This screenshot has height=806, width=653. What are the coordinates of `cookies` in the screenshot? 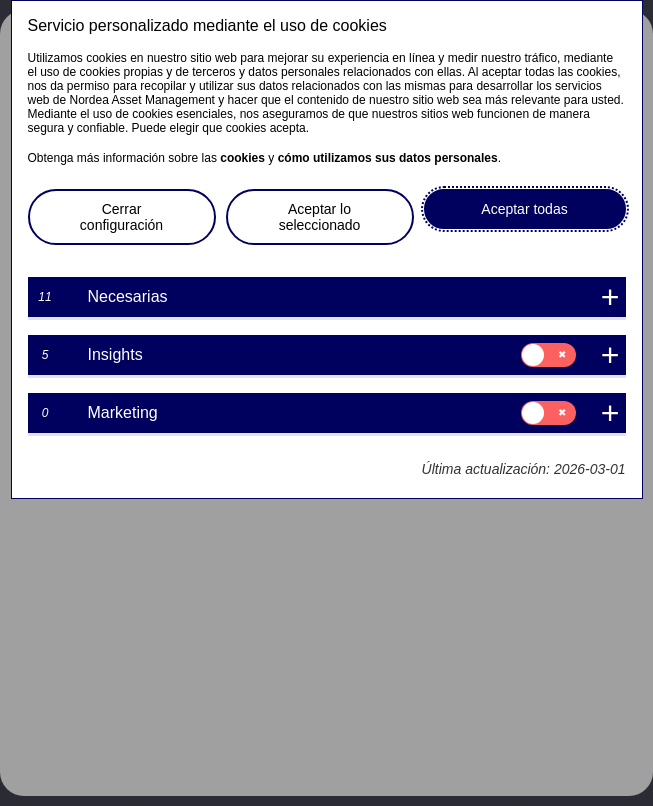 It's located at (242, 158).